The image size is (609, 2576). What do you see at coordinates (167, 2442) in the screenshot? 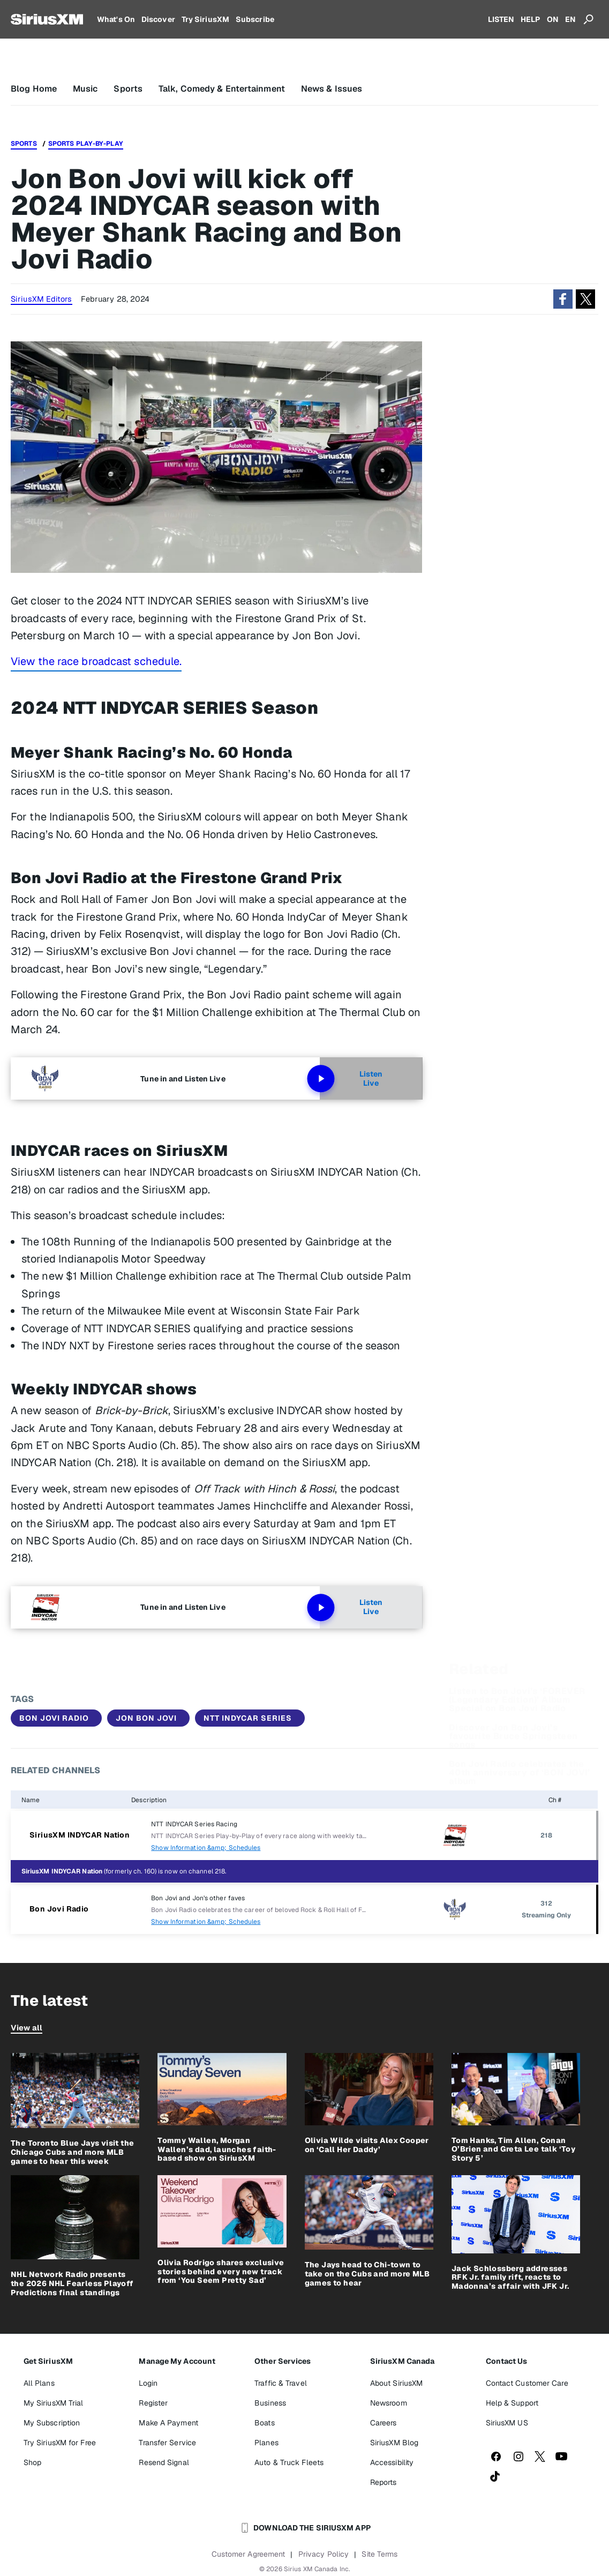
I see `Transfer Service` at bounding box center [167, 2442].